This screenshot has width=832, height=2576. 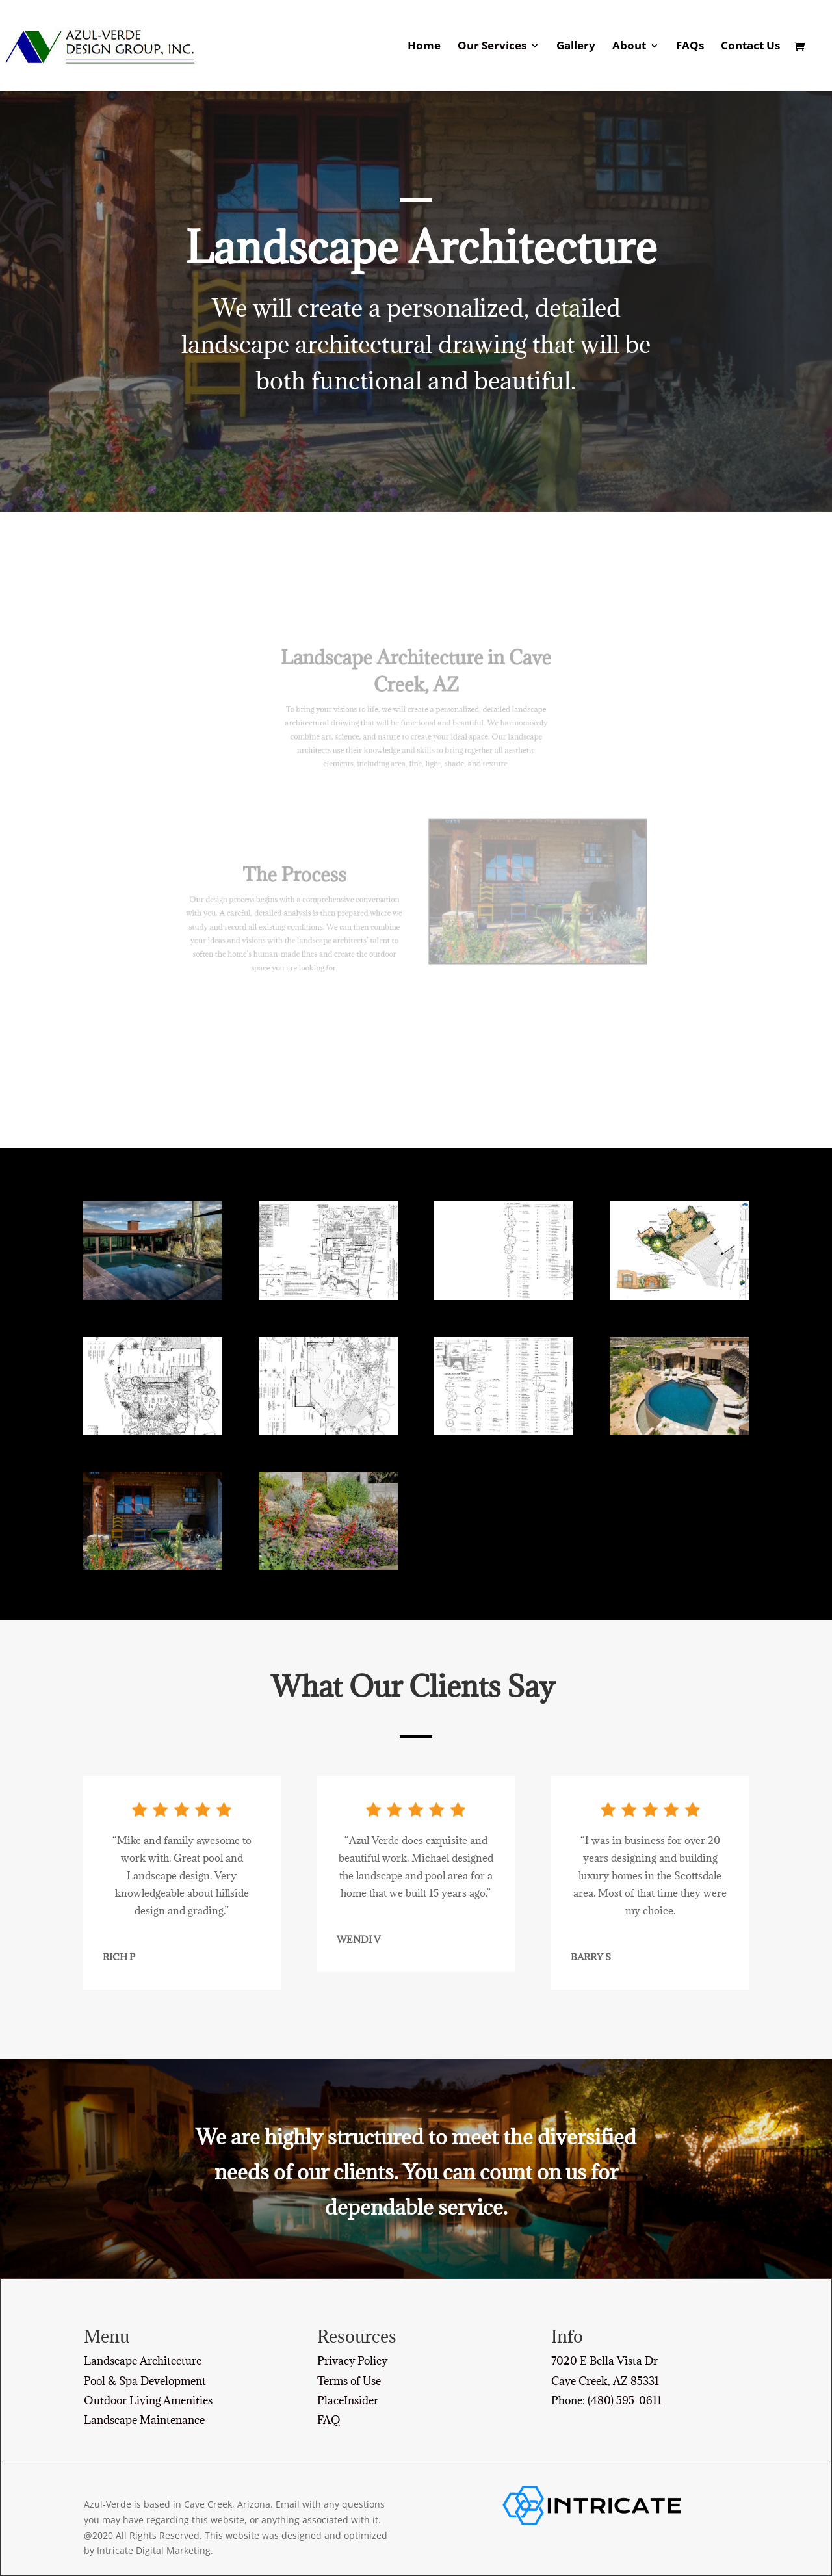 I want to click on Landscape Maintenance, so click(x=144, y=2420).